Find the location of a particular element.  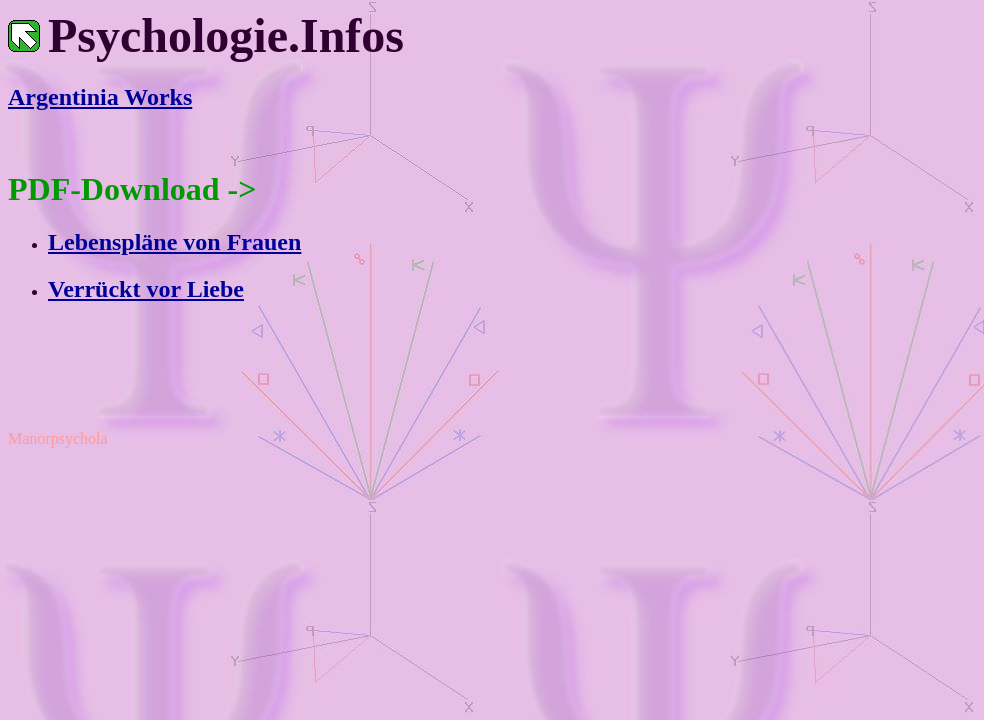

Verrückt vor Liebe is located at coordinates (146, 289).